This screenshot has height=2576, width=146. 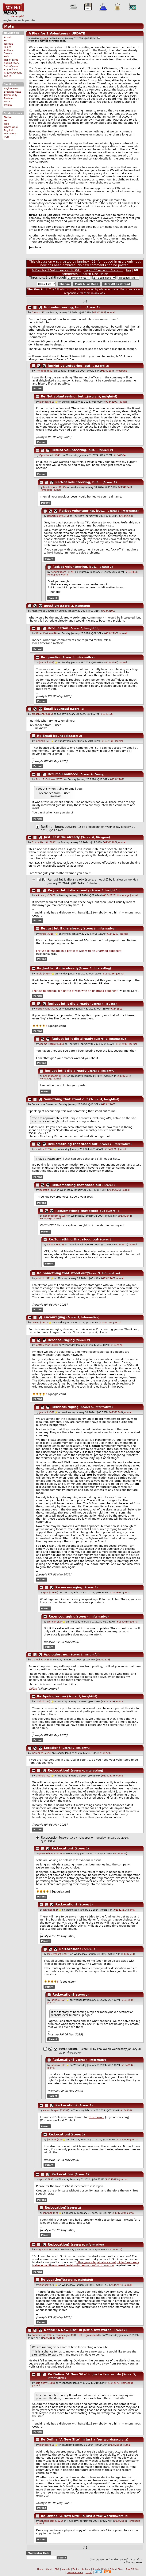 I want to click on #1342598, so click(x=127, y=2110).